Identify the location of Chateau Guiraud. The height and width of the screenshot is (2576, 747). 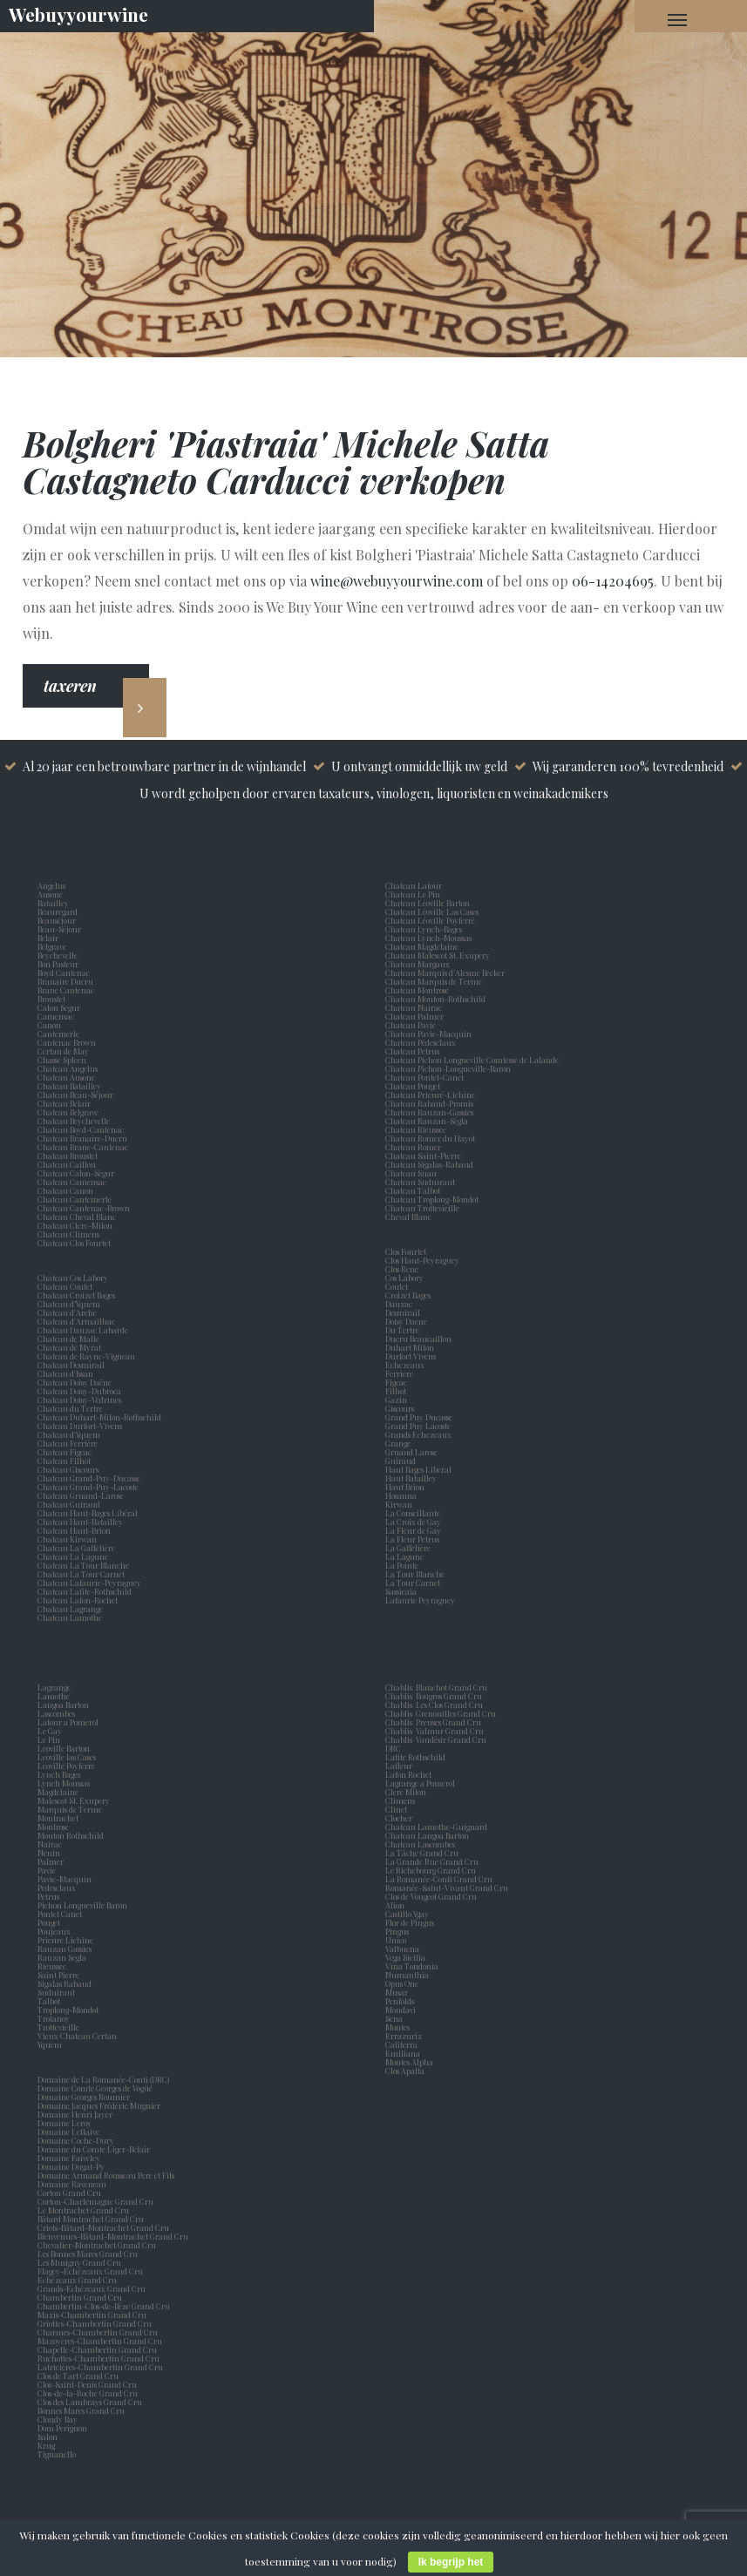
(68, 1504).